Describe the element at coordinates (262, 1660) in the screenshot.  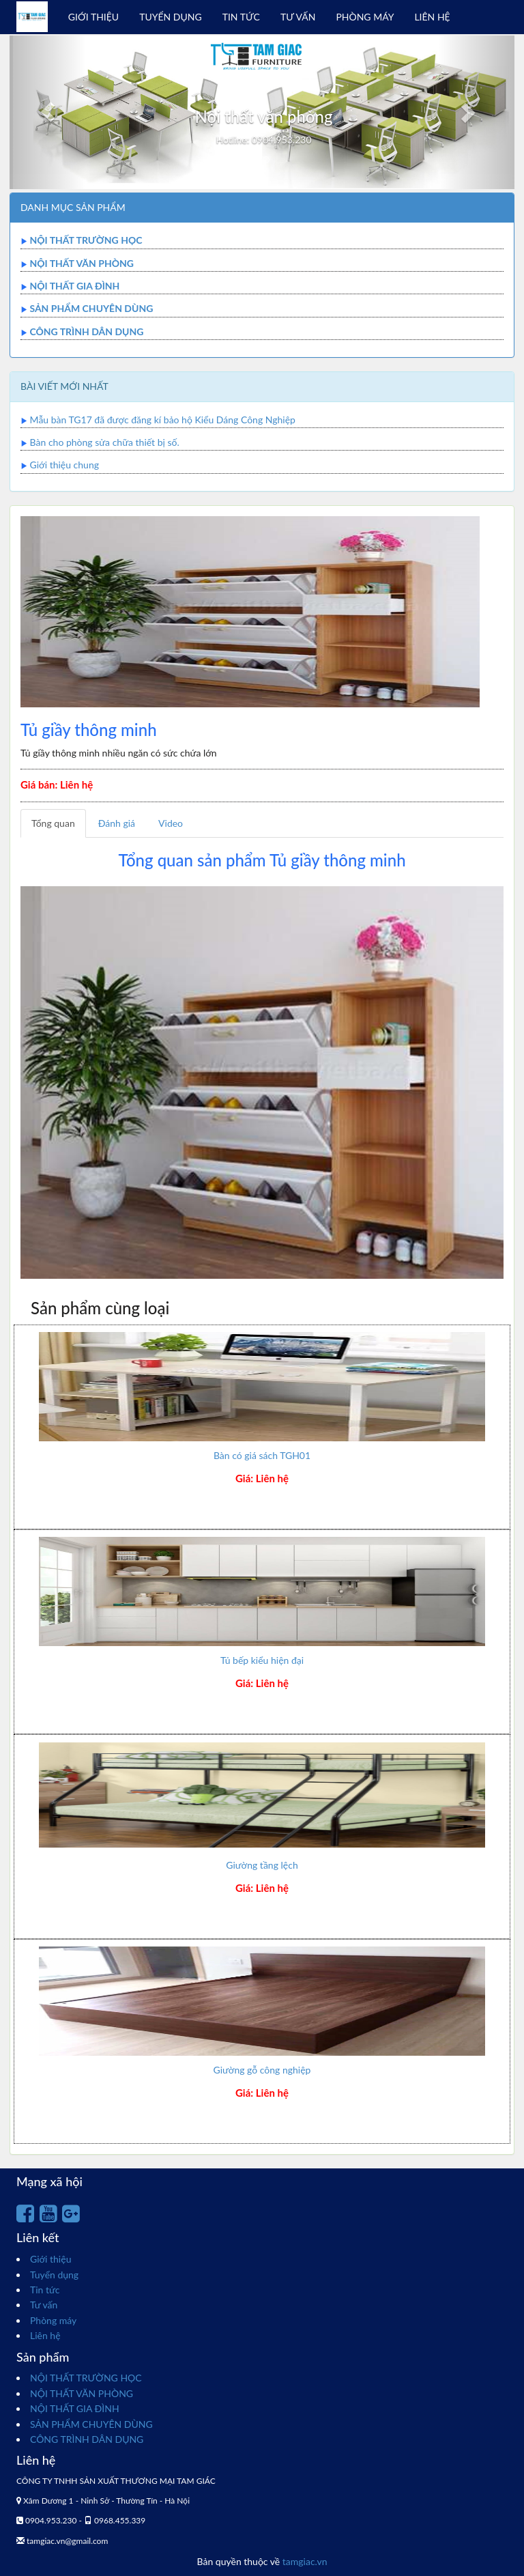
I see `Tủ bếp kiểu hiện đại` at that location.